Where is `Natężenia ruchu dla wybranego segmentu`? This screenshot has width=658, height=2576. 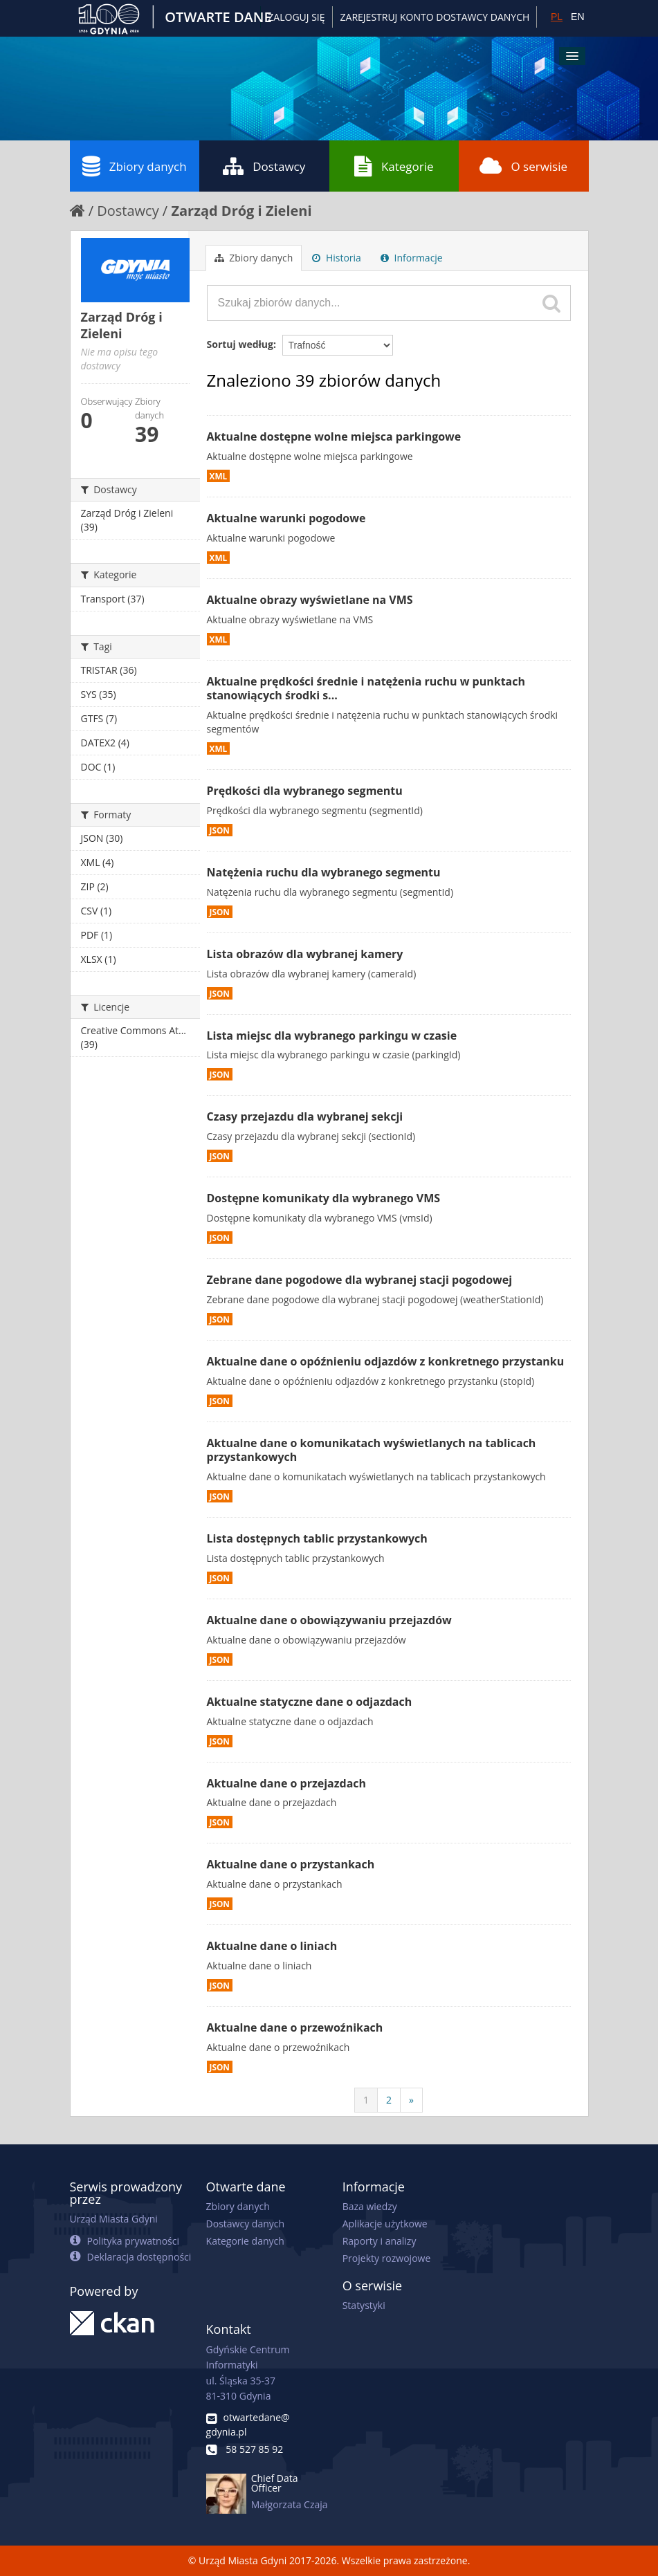 Natężenia ruchu dla wybranego segmentu is located at coordinates (324, 872).